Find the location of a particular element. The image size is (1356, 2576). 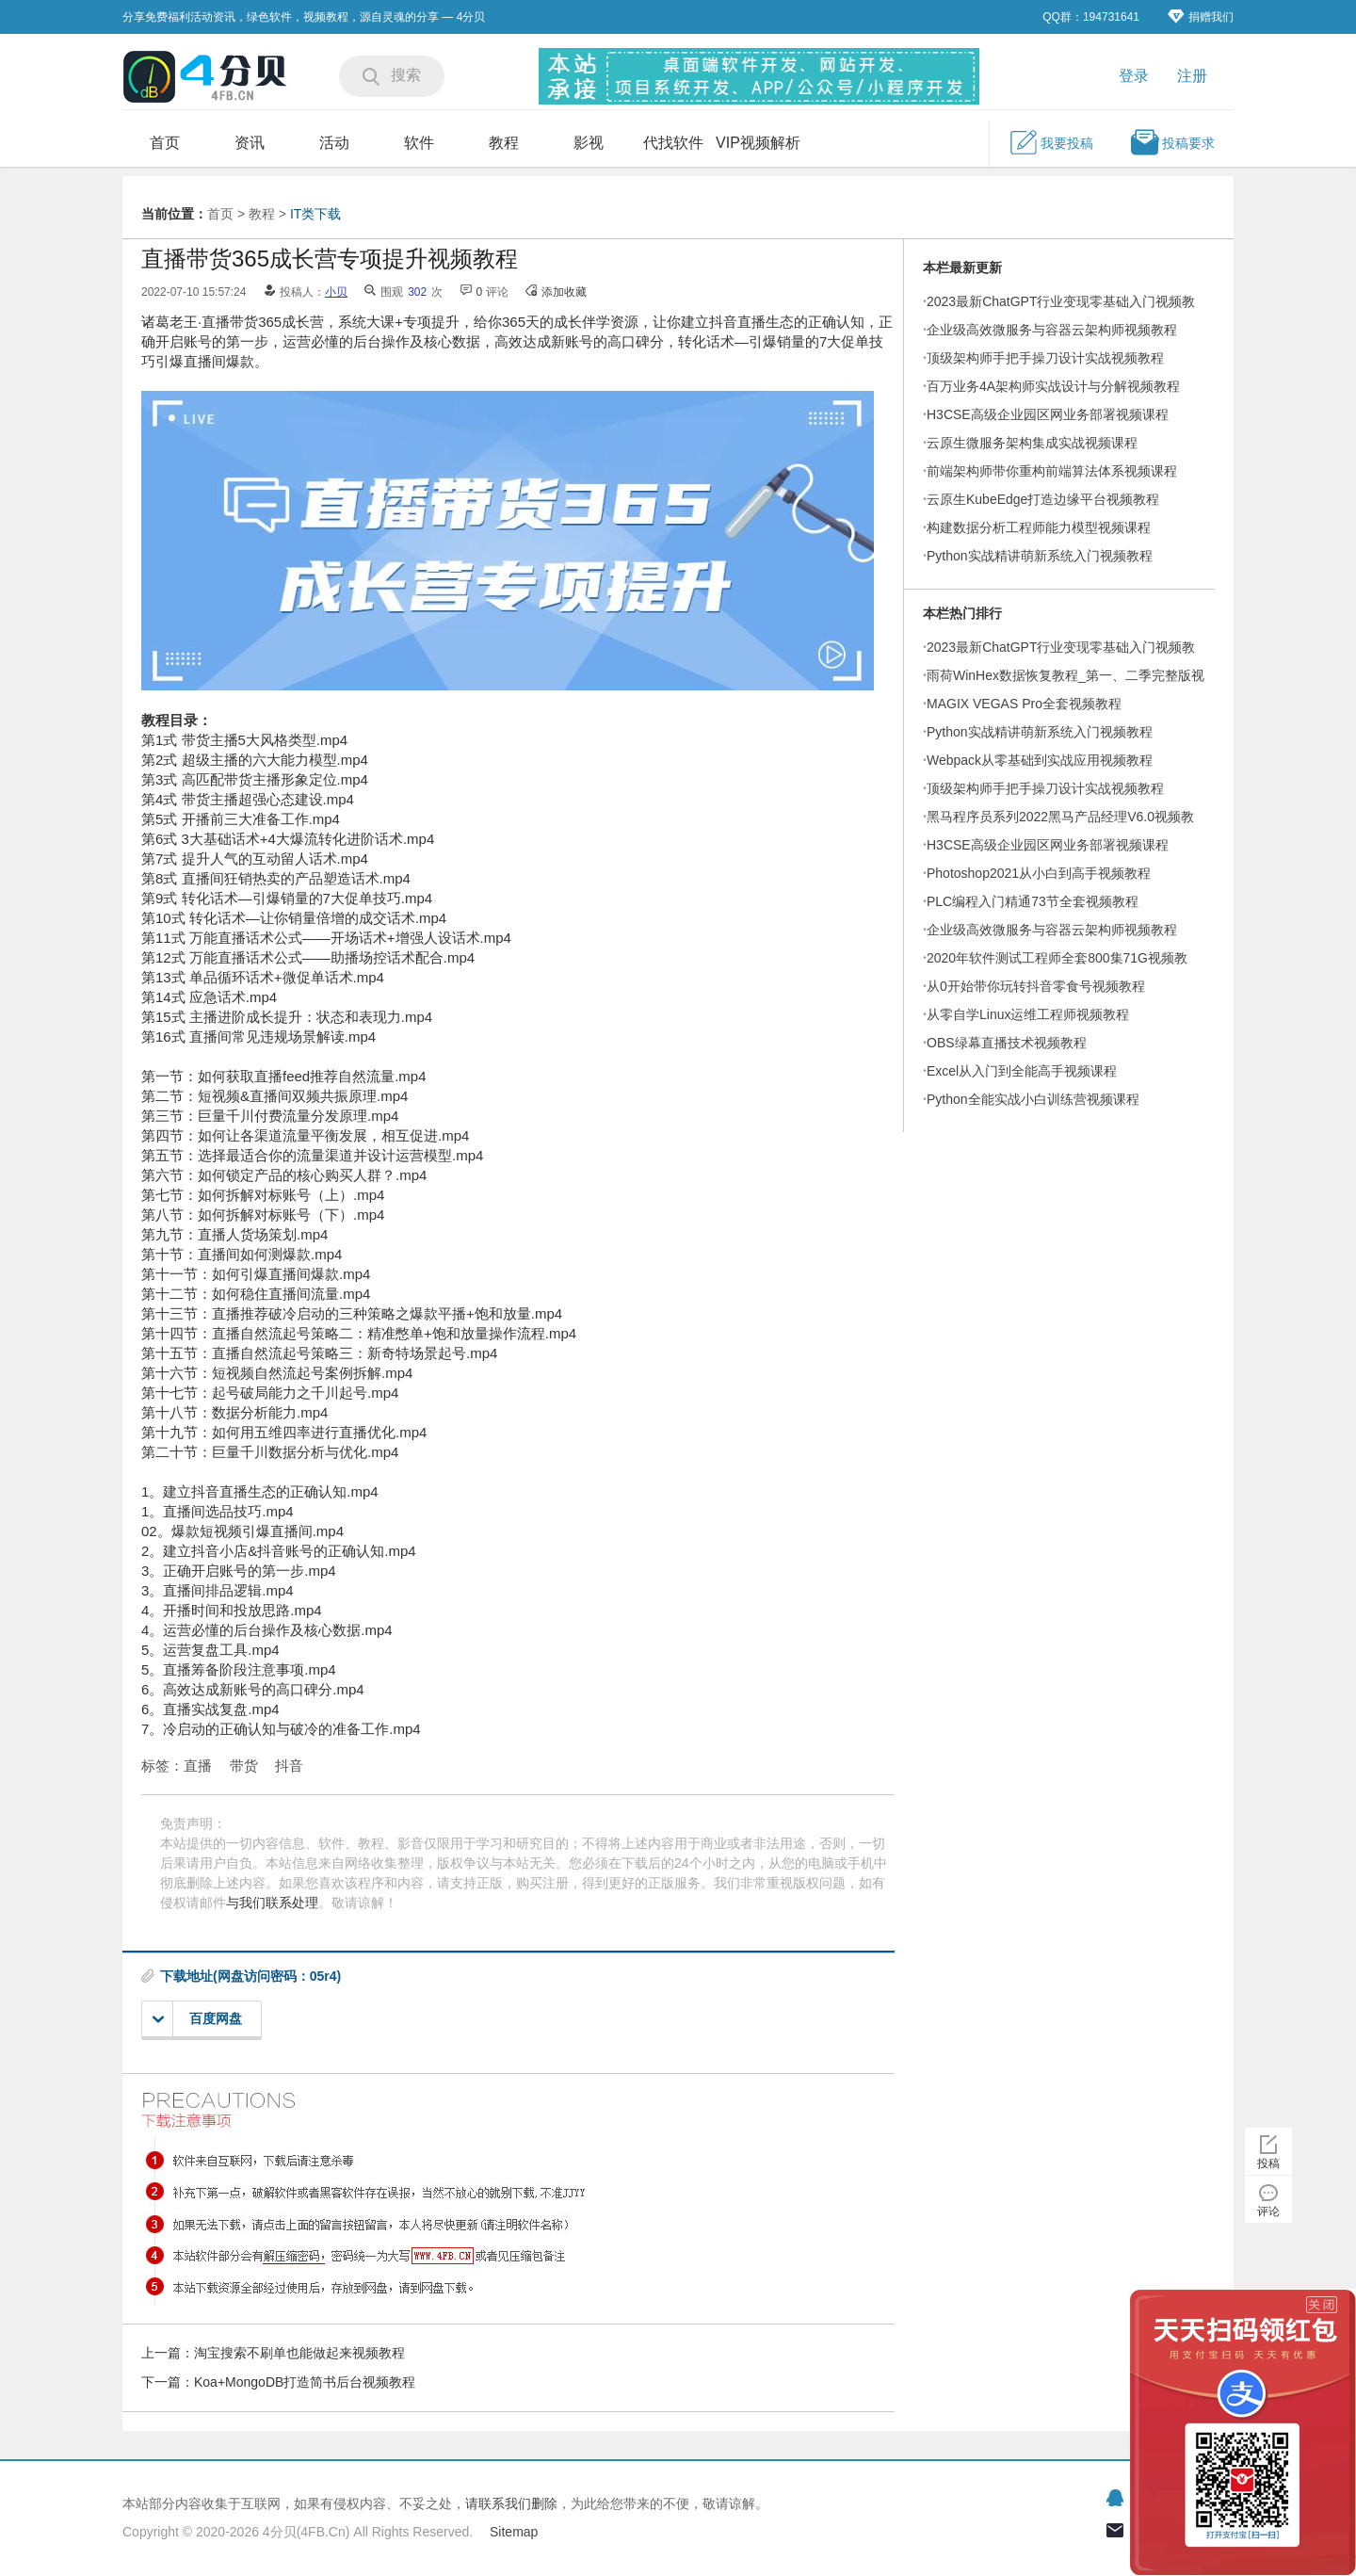

教程 is located at coordinates (504, 143).